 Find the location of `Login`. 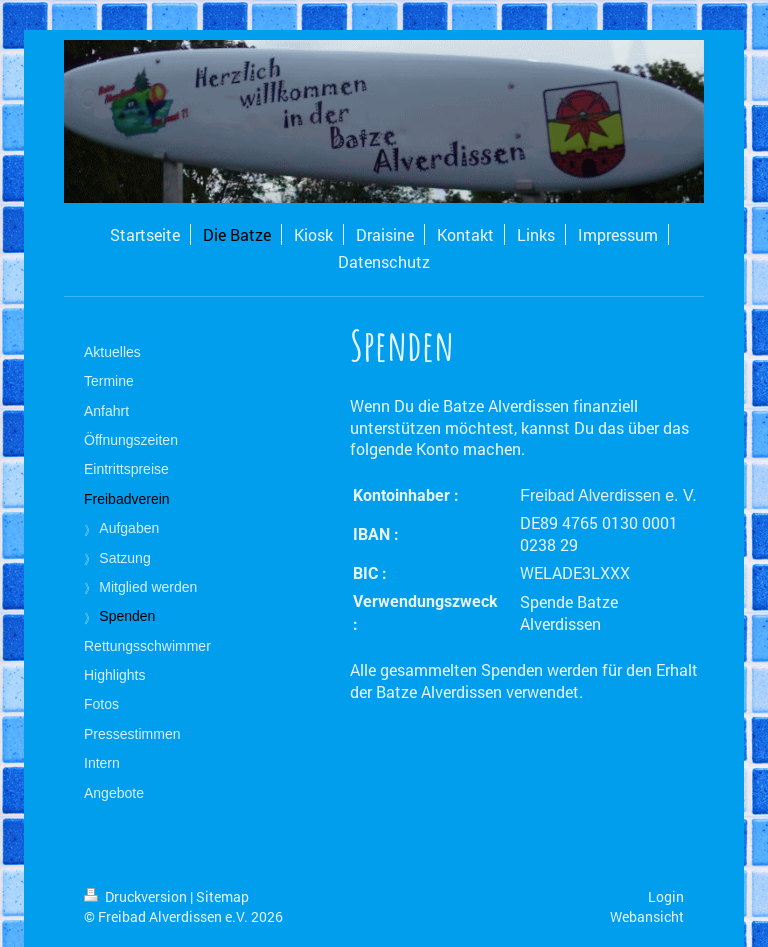

Login is located at coordinates (666, 896).